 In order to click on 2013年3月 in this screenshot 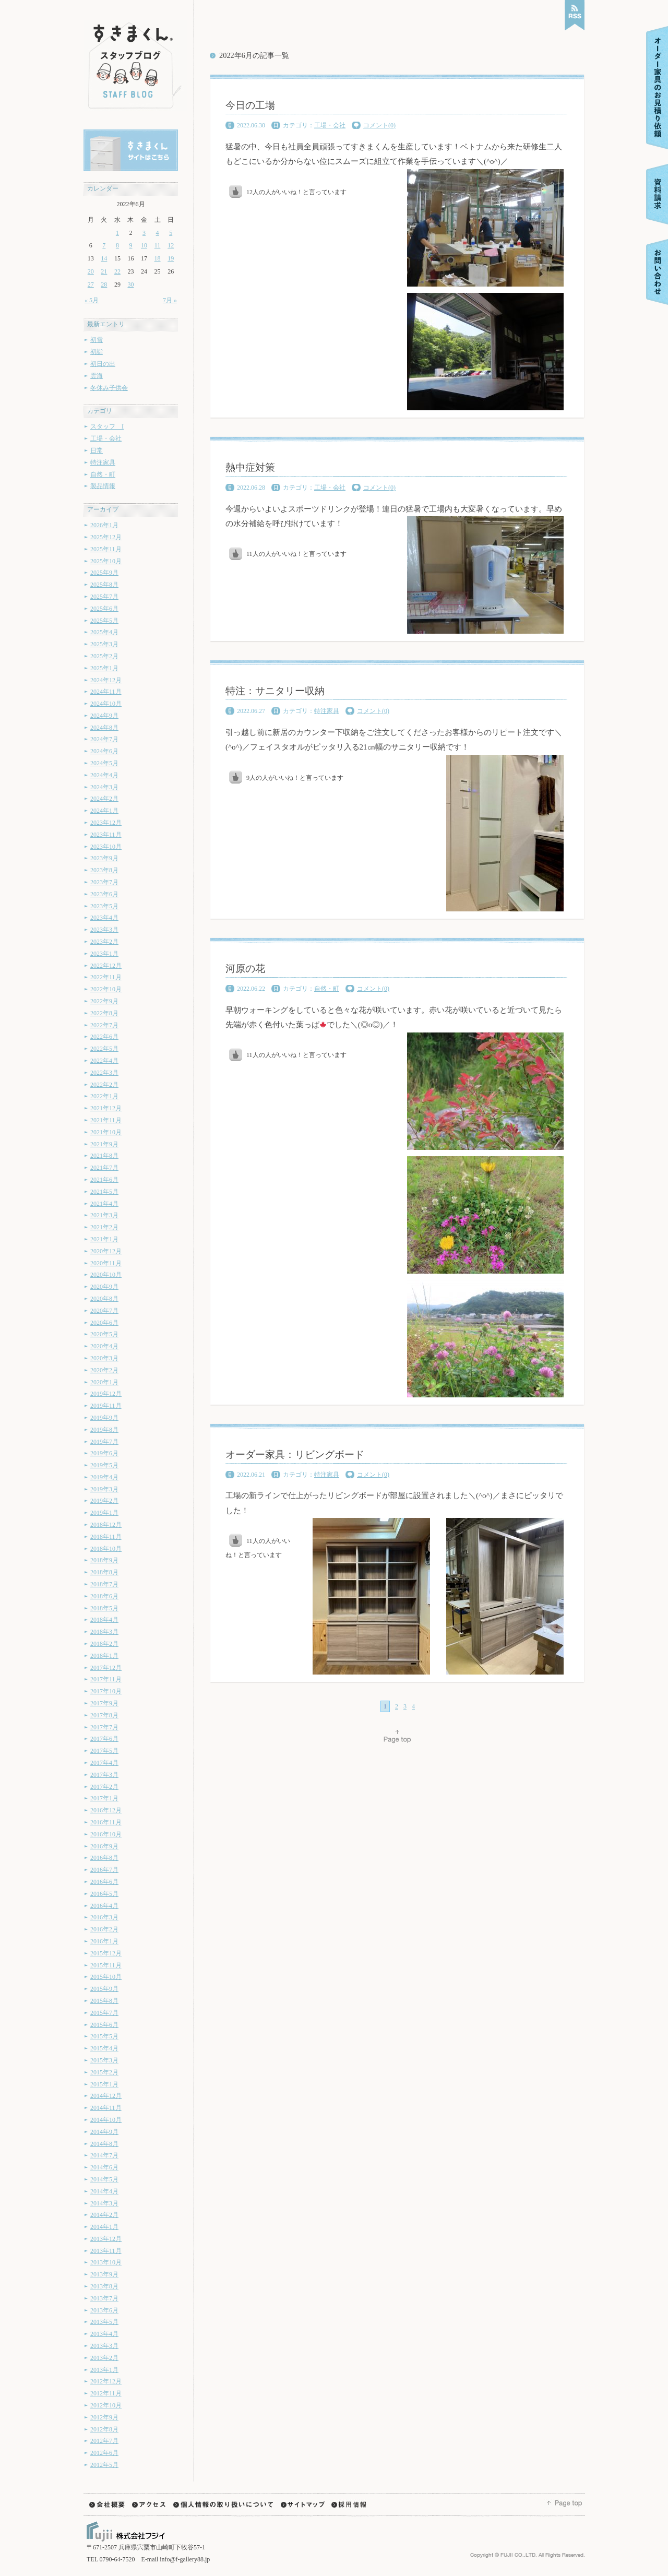, I will do `click(104, 2345)`.